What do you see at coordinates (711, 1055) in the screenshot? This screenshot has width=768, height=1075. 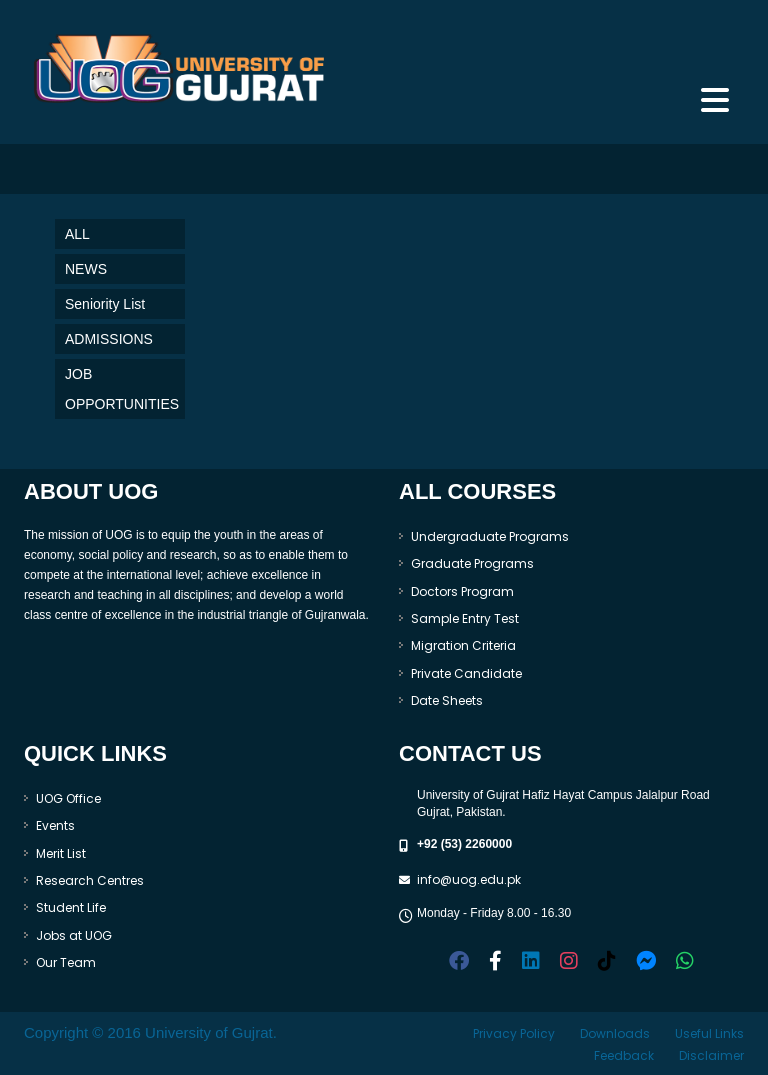 I see `Disclaimer` at bounding box center [711, 1055].